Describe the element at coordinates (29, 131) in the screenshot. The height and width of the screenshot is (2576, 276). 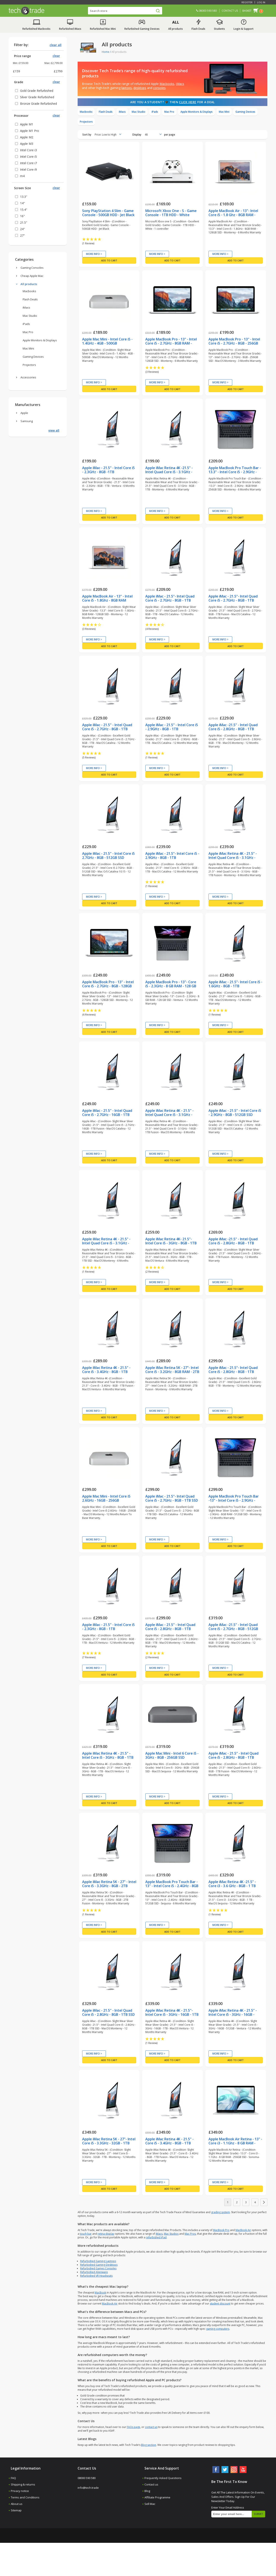
I see `Apple M1 Pro` at that location.